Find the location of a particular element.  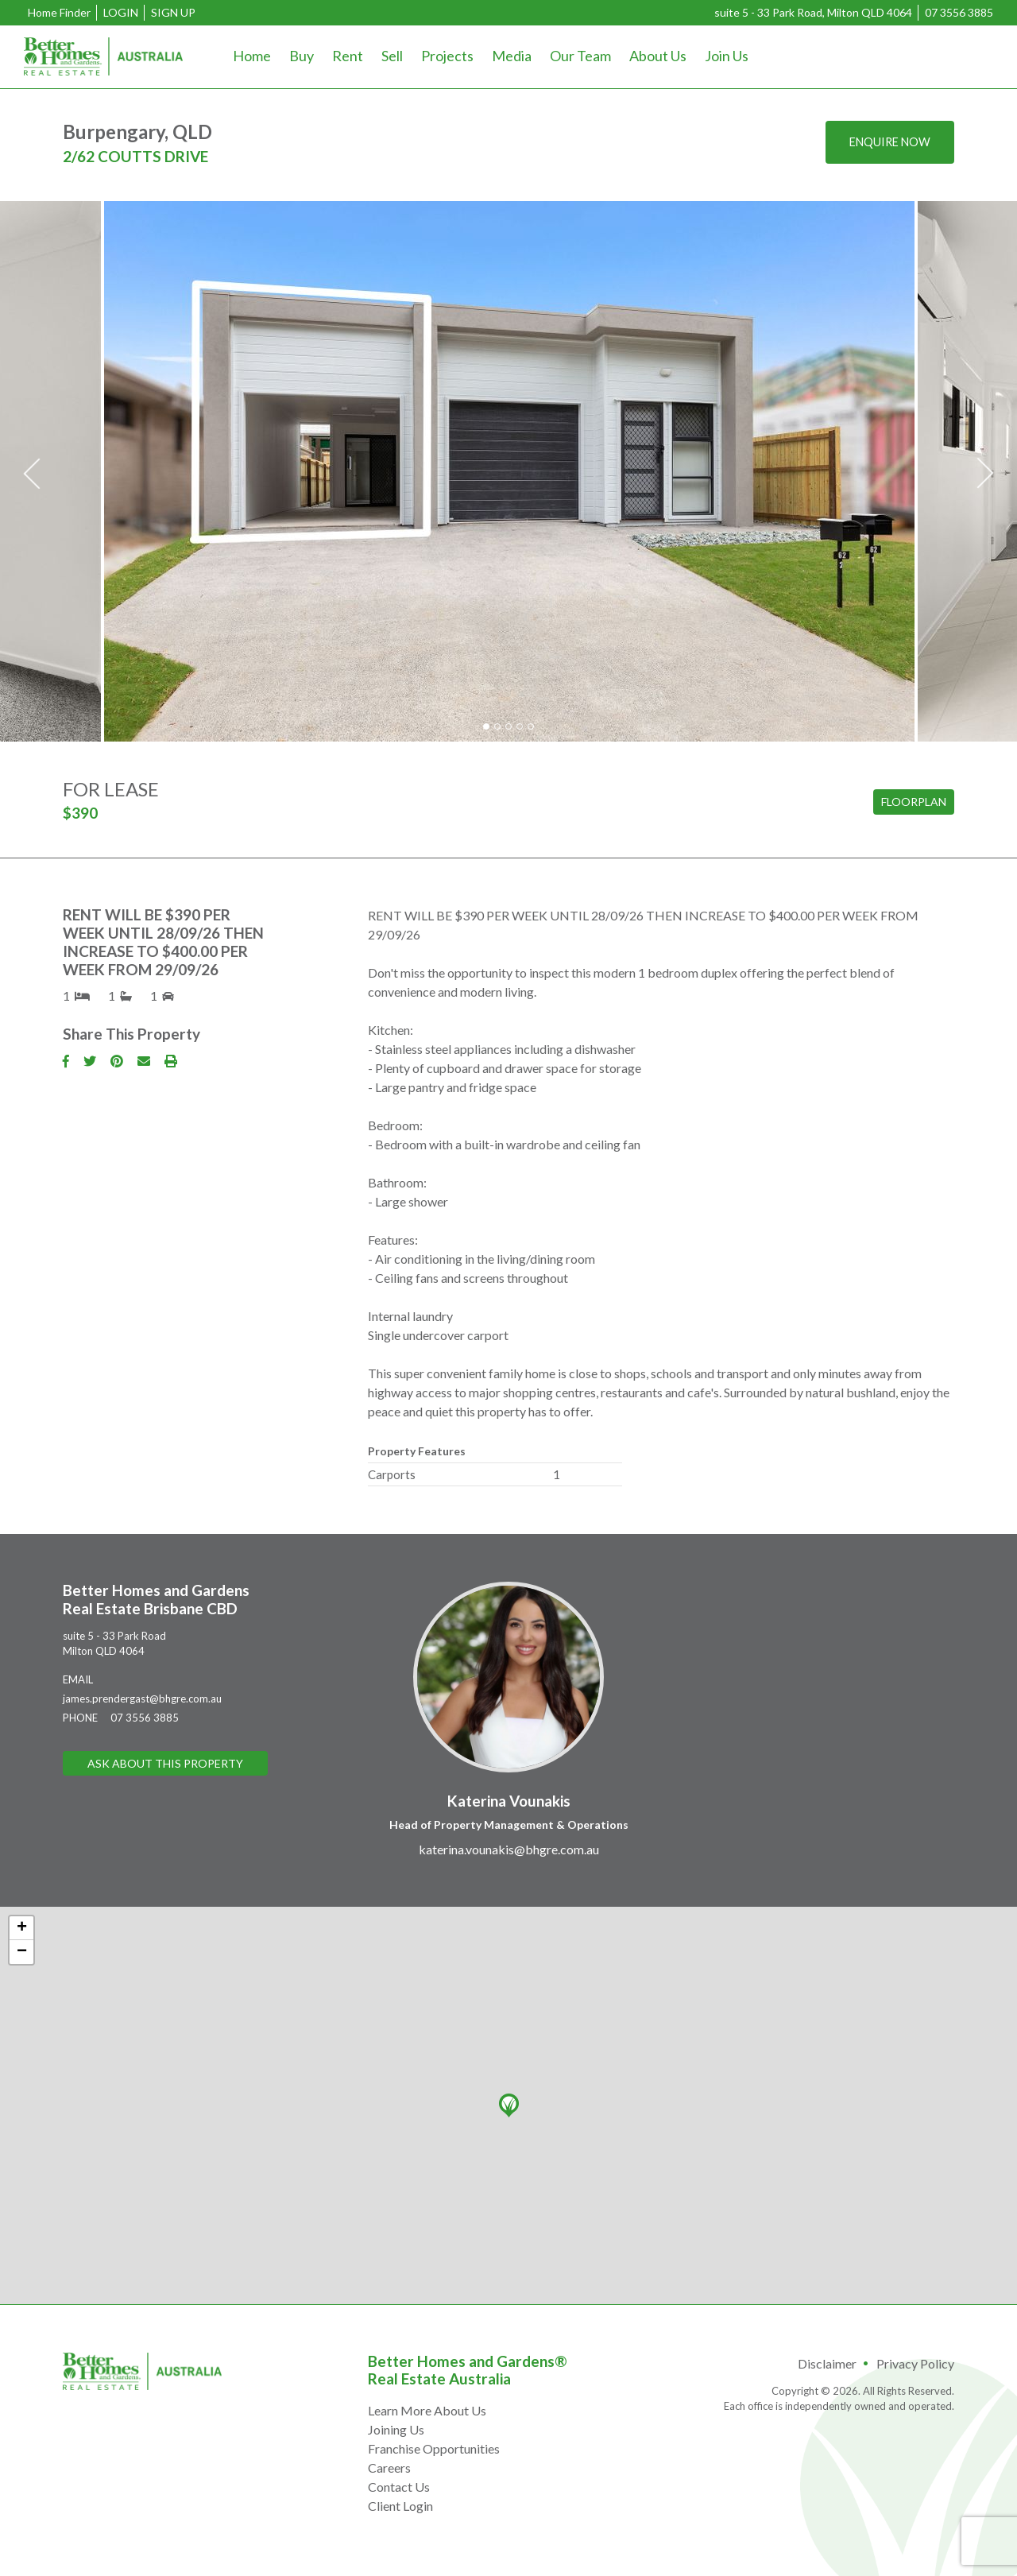

Disclaimer is located at coordinates (827, 2363).